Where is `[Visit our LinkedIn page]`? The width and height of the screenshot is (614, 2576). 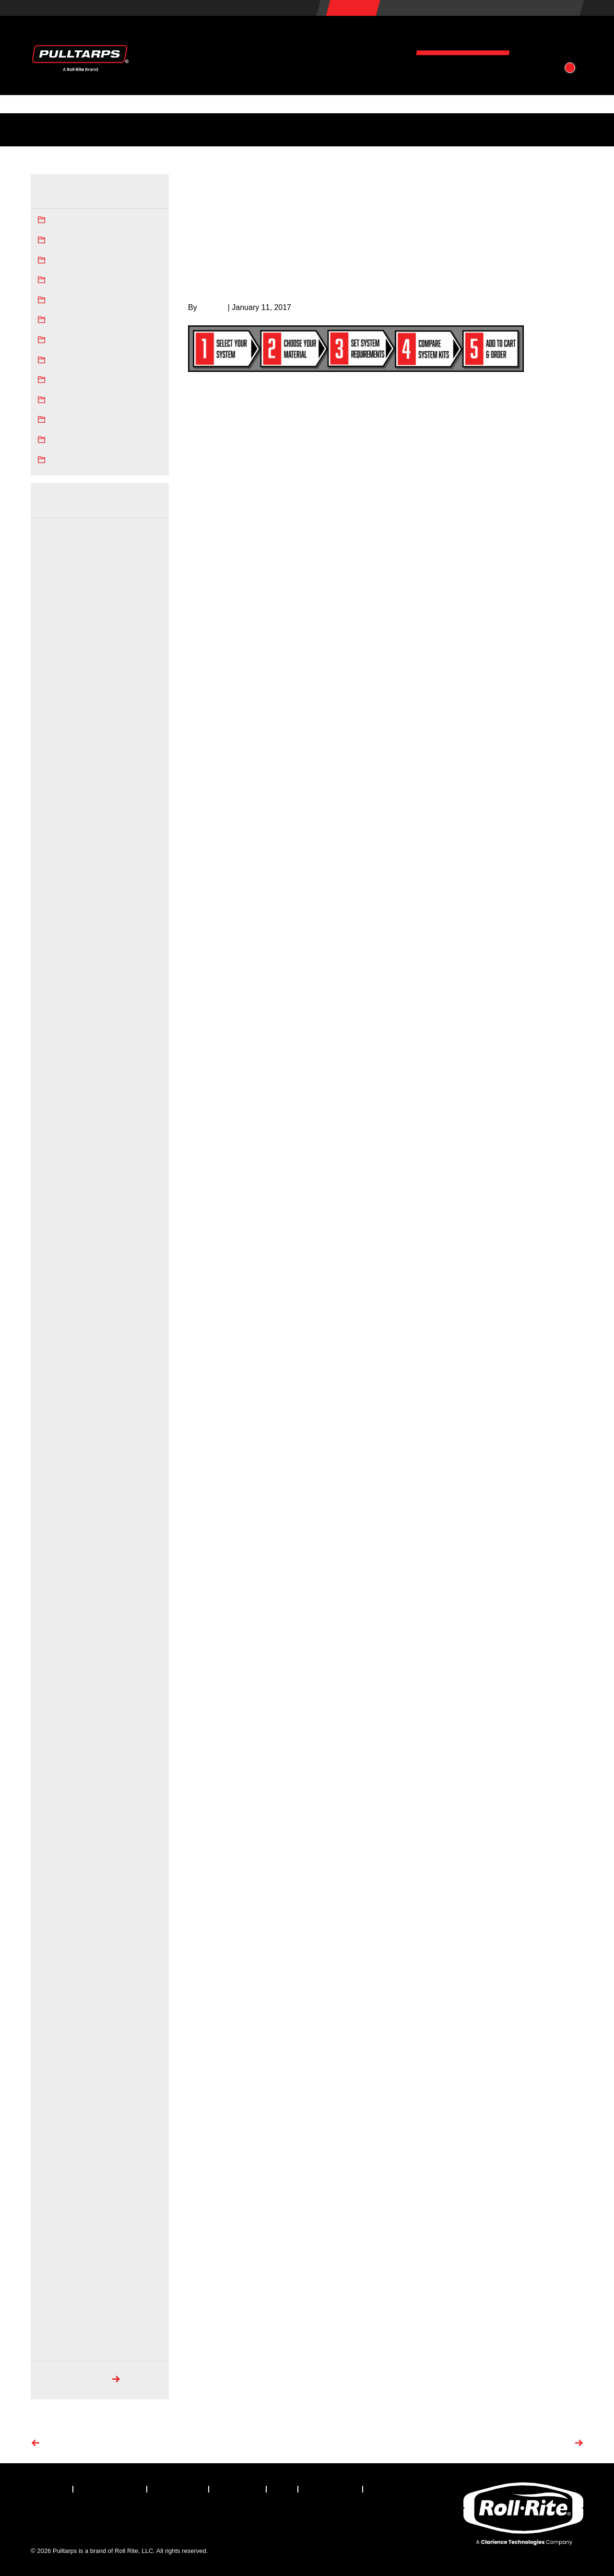 [Visit our LinkedIn page] is located at coordinates (91, 2515).